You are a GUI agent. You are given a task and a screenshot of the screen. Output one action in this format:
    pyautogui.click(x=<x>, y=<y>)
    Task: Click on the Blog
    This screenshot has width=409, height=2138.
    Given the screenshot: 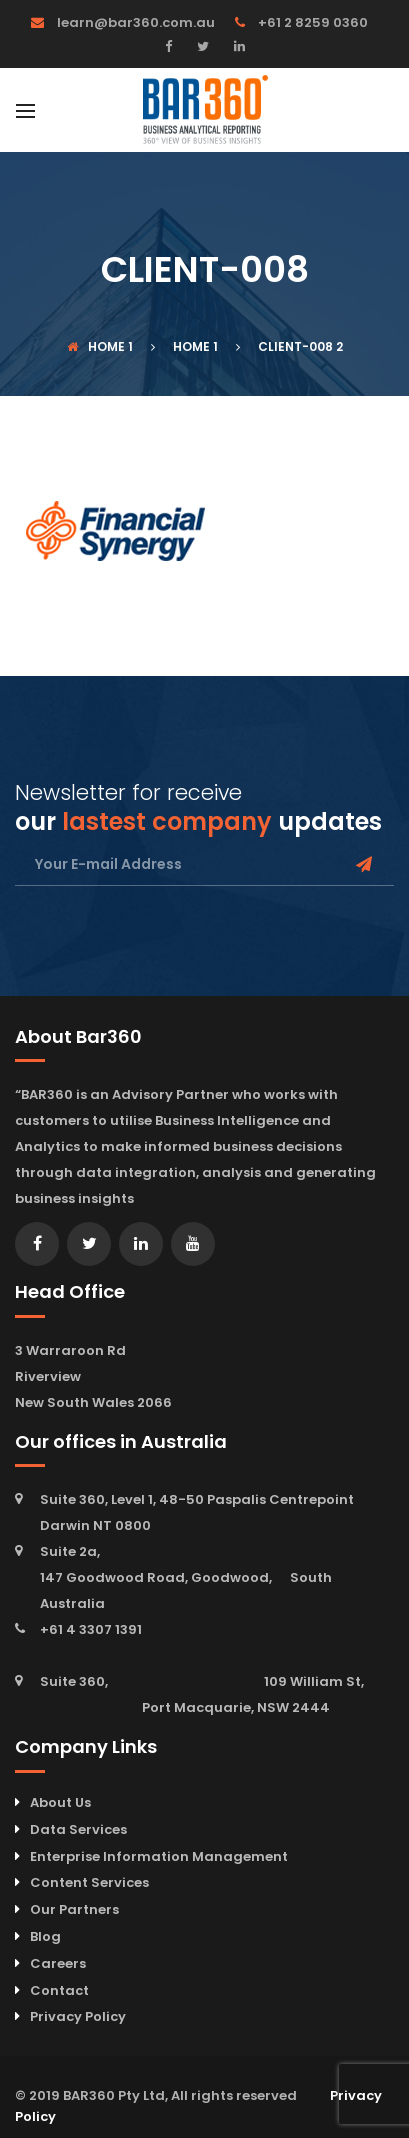 What is the action you would take?
    pyautogui.click(x=45, y=1936)
    